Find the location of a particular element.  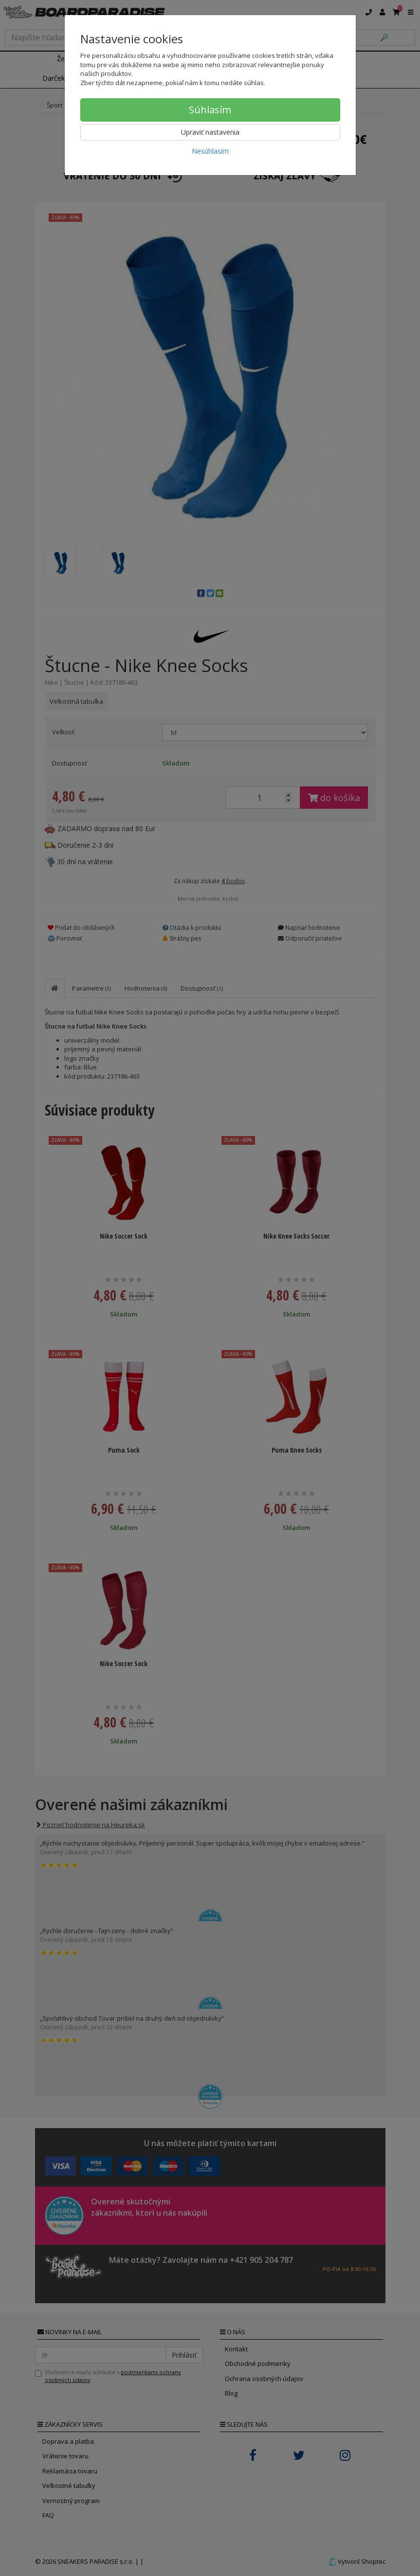

Súhlasím is located at coordinates (210, 109).